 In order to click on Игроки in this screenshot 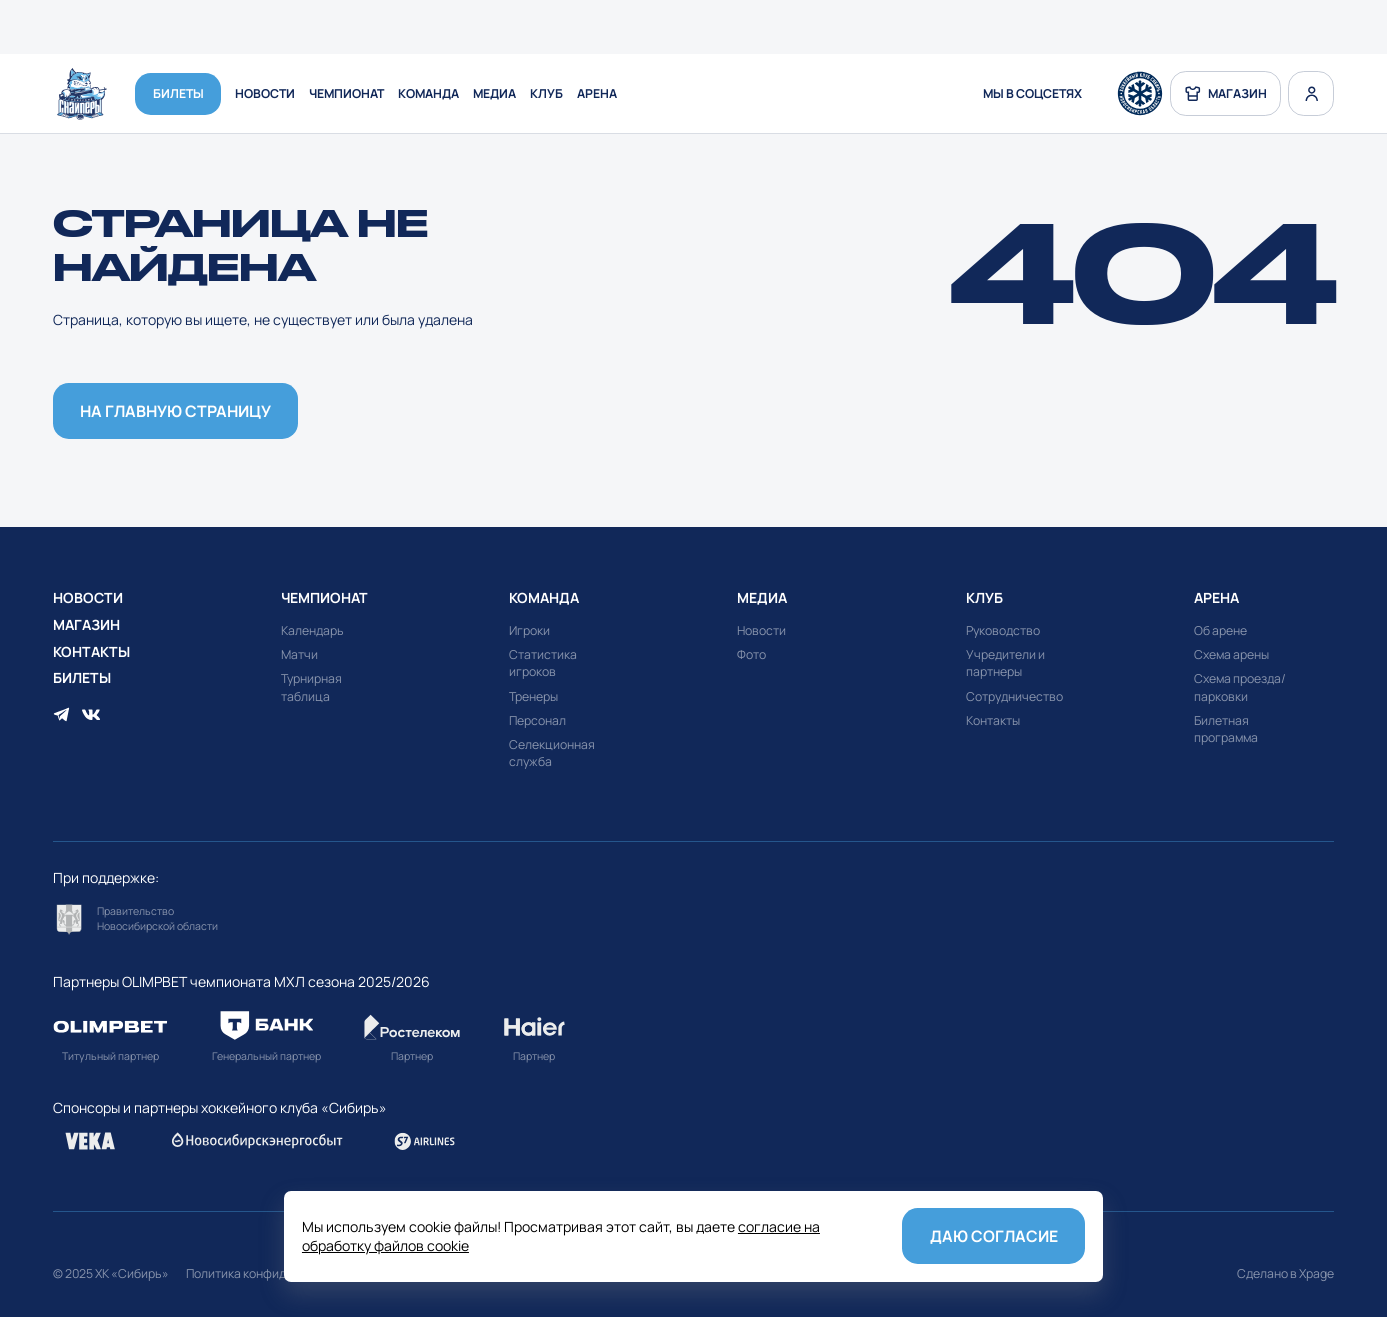, I will do `click(529, 630)`.